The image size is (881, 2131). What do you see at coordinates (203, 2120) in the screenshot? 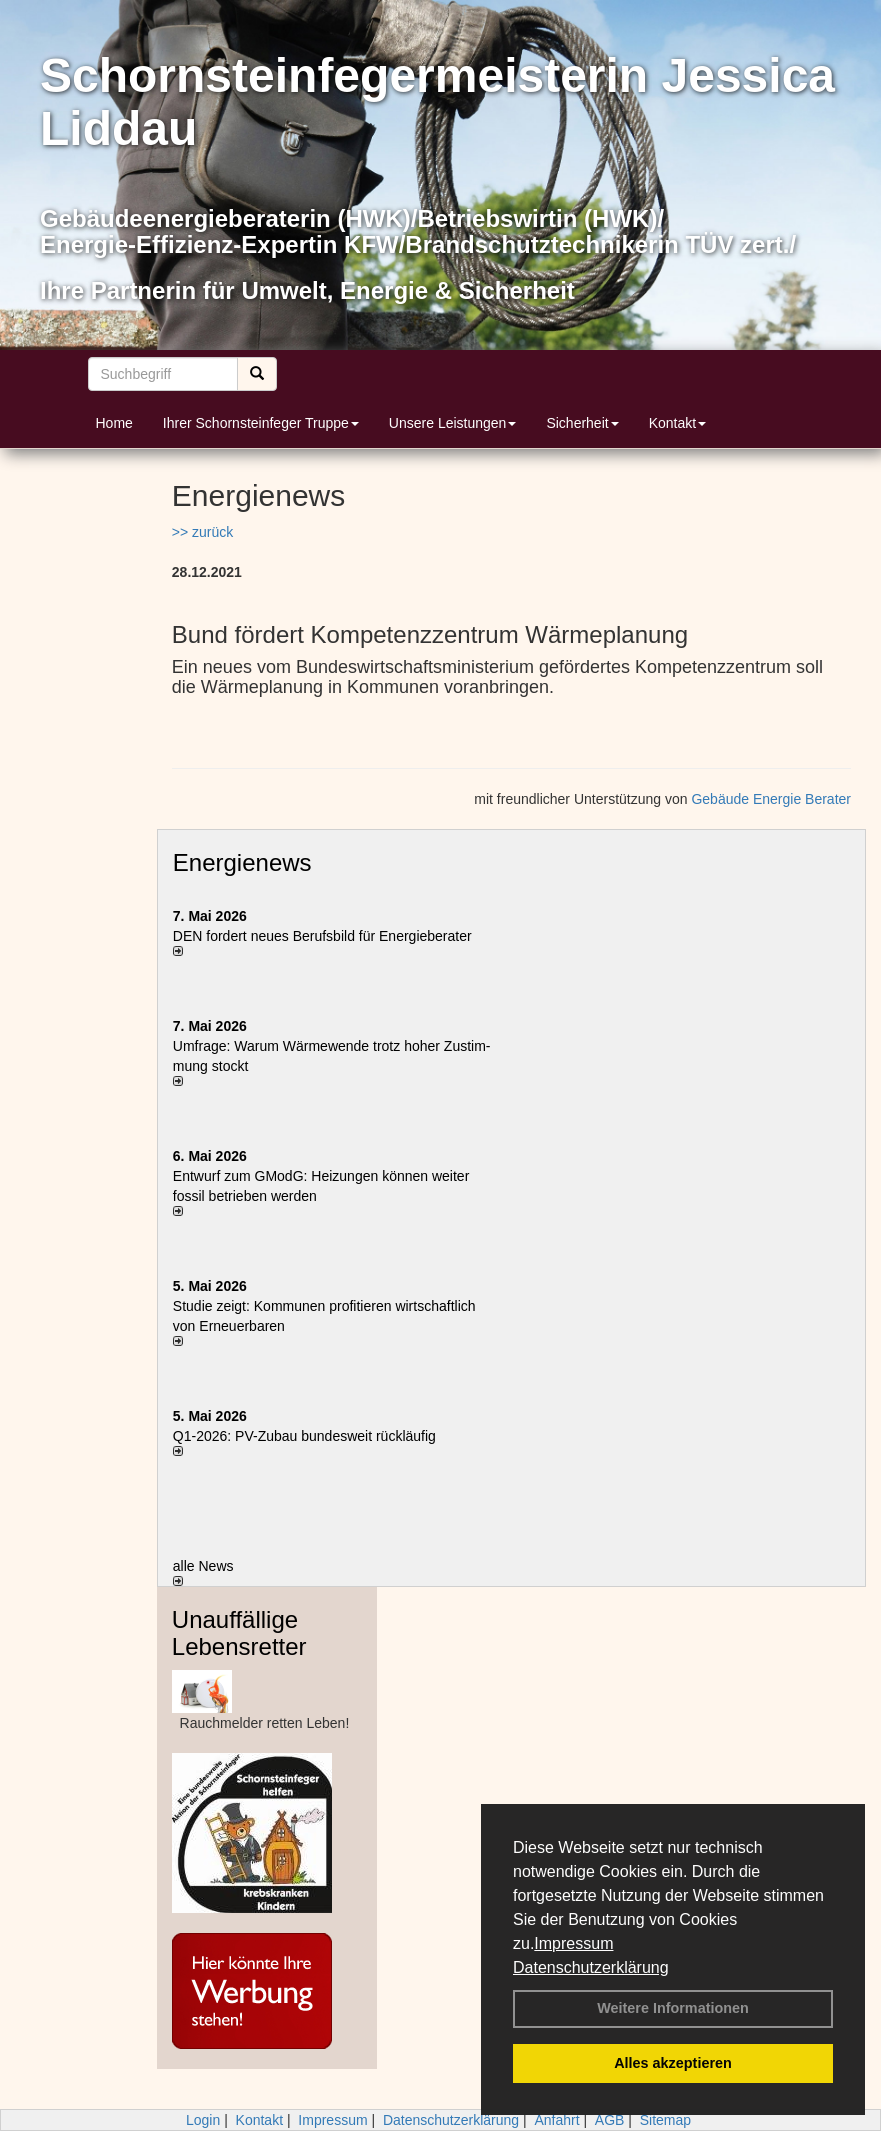
I see `Login` at bounding box center [203, 2120].